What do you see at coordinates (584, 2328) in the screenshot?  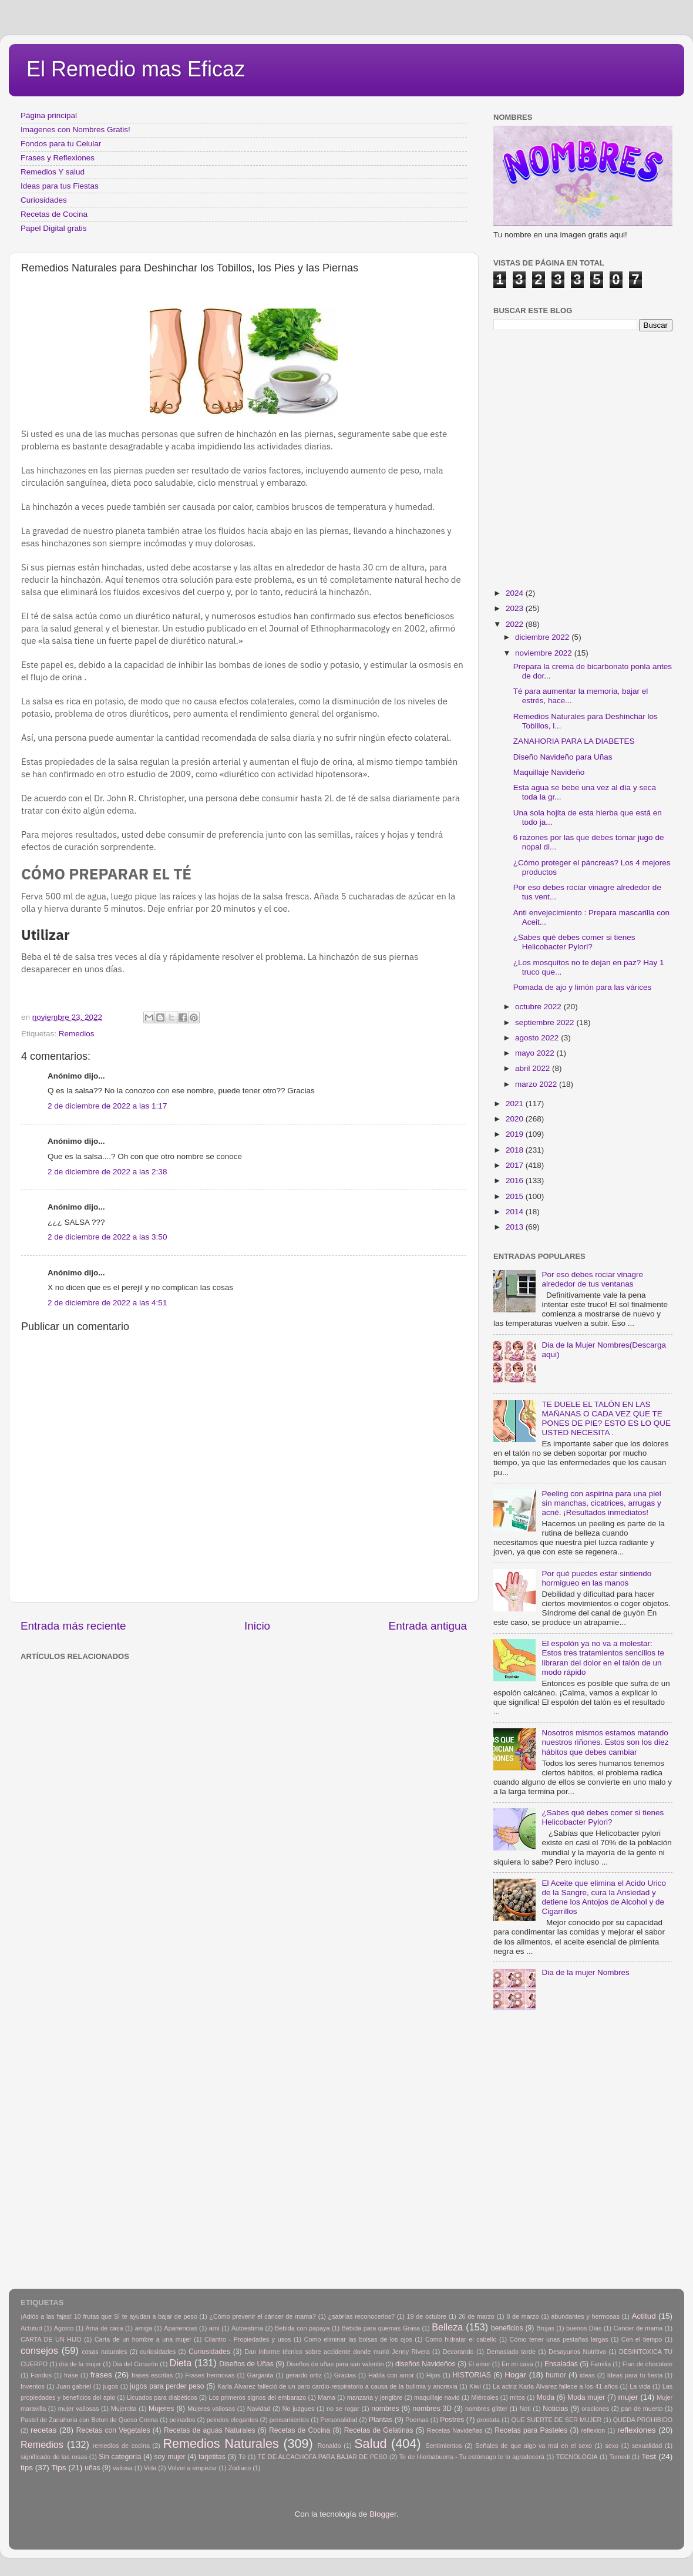 I see `buenos Dias` at bounding box center [584, 2328].